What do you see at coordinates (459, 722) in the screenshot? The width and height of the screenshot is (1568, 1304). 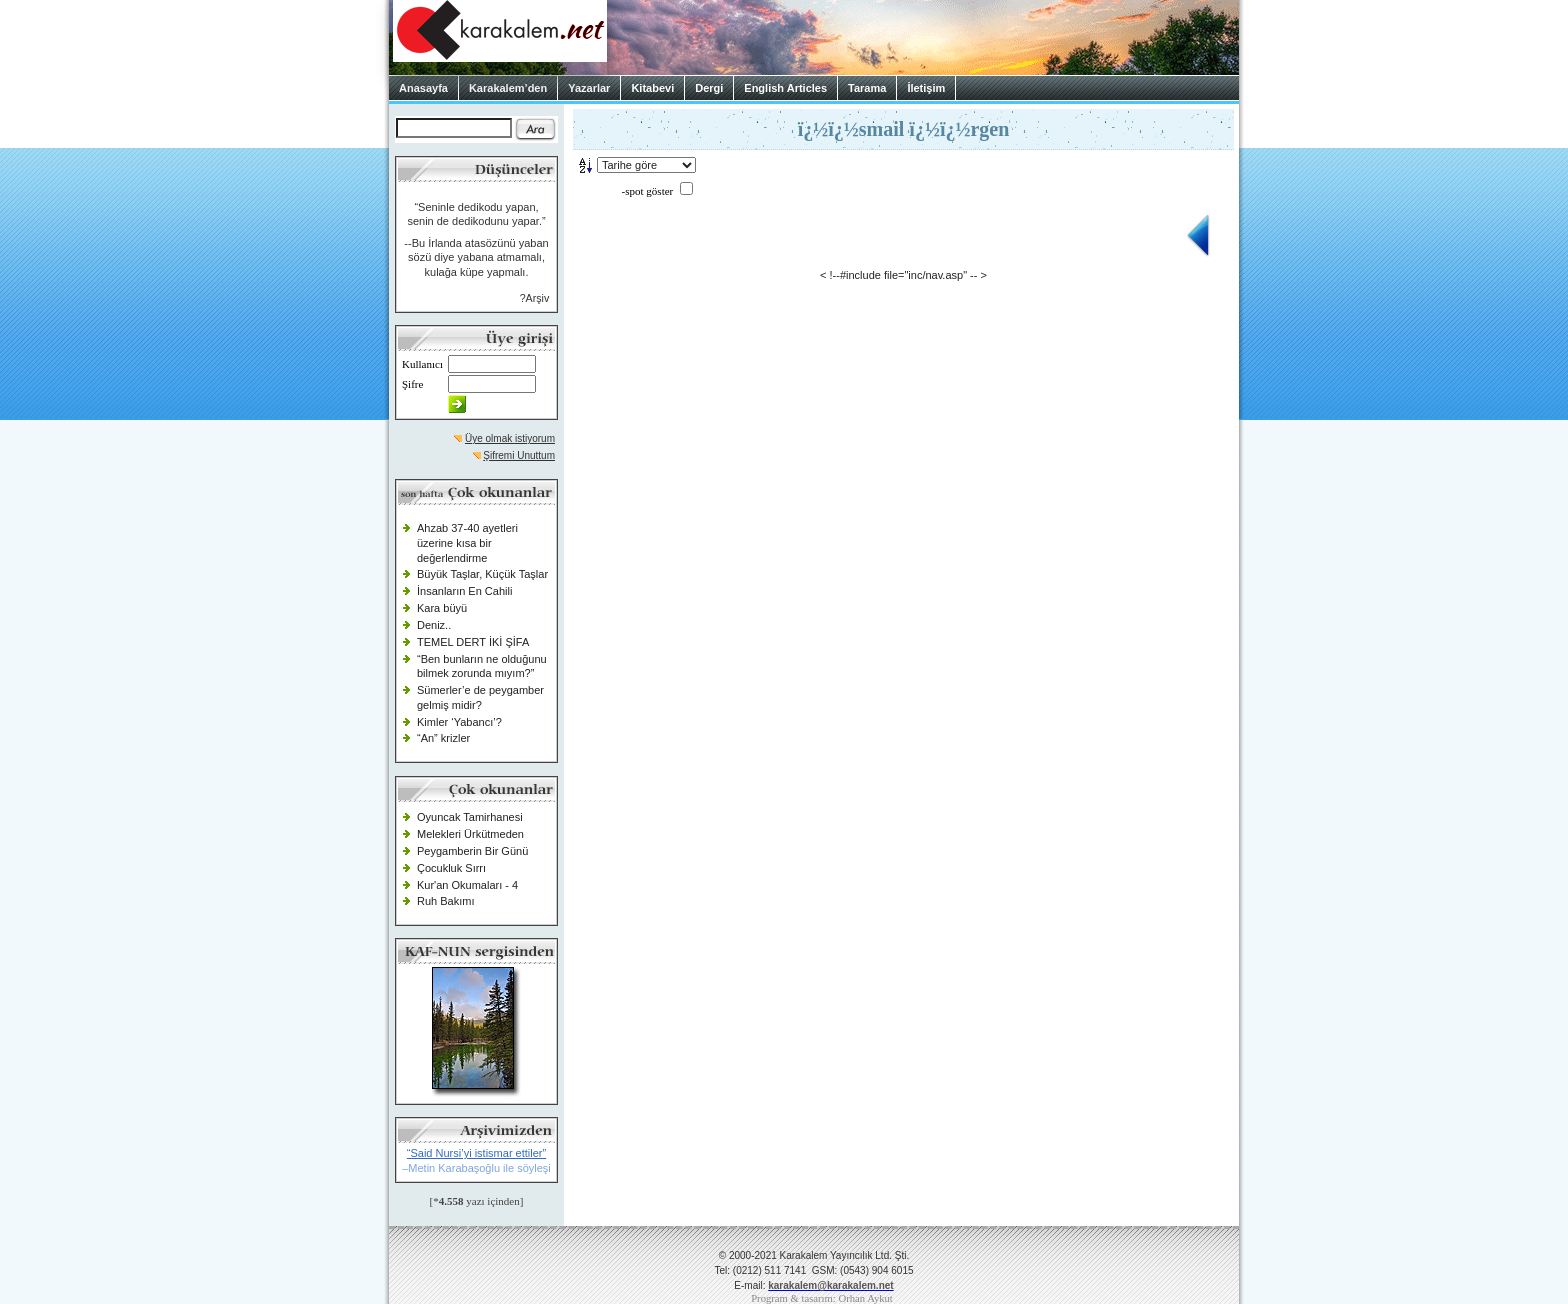 I see `Kimler ‘Yabancı’?` at bounding box center [459, 722].